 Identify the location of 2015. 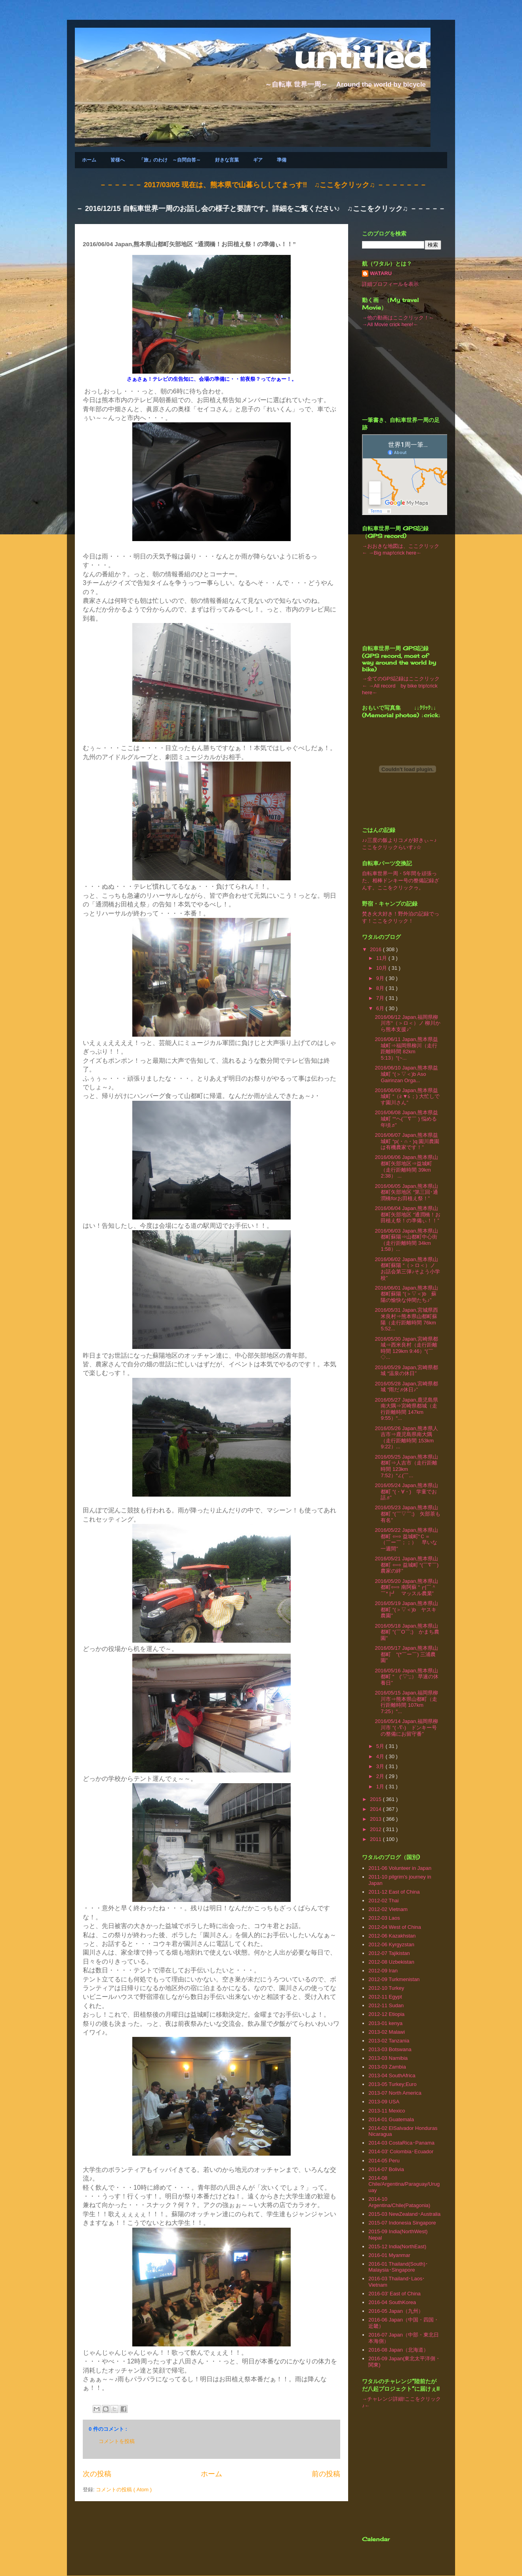
(376, 1799).